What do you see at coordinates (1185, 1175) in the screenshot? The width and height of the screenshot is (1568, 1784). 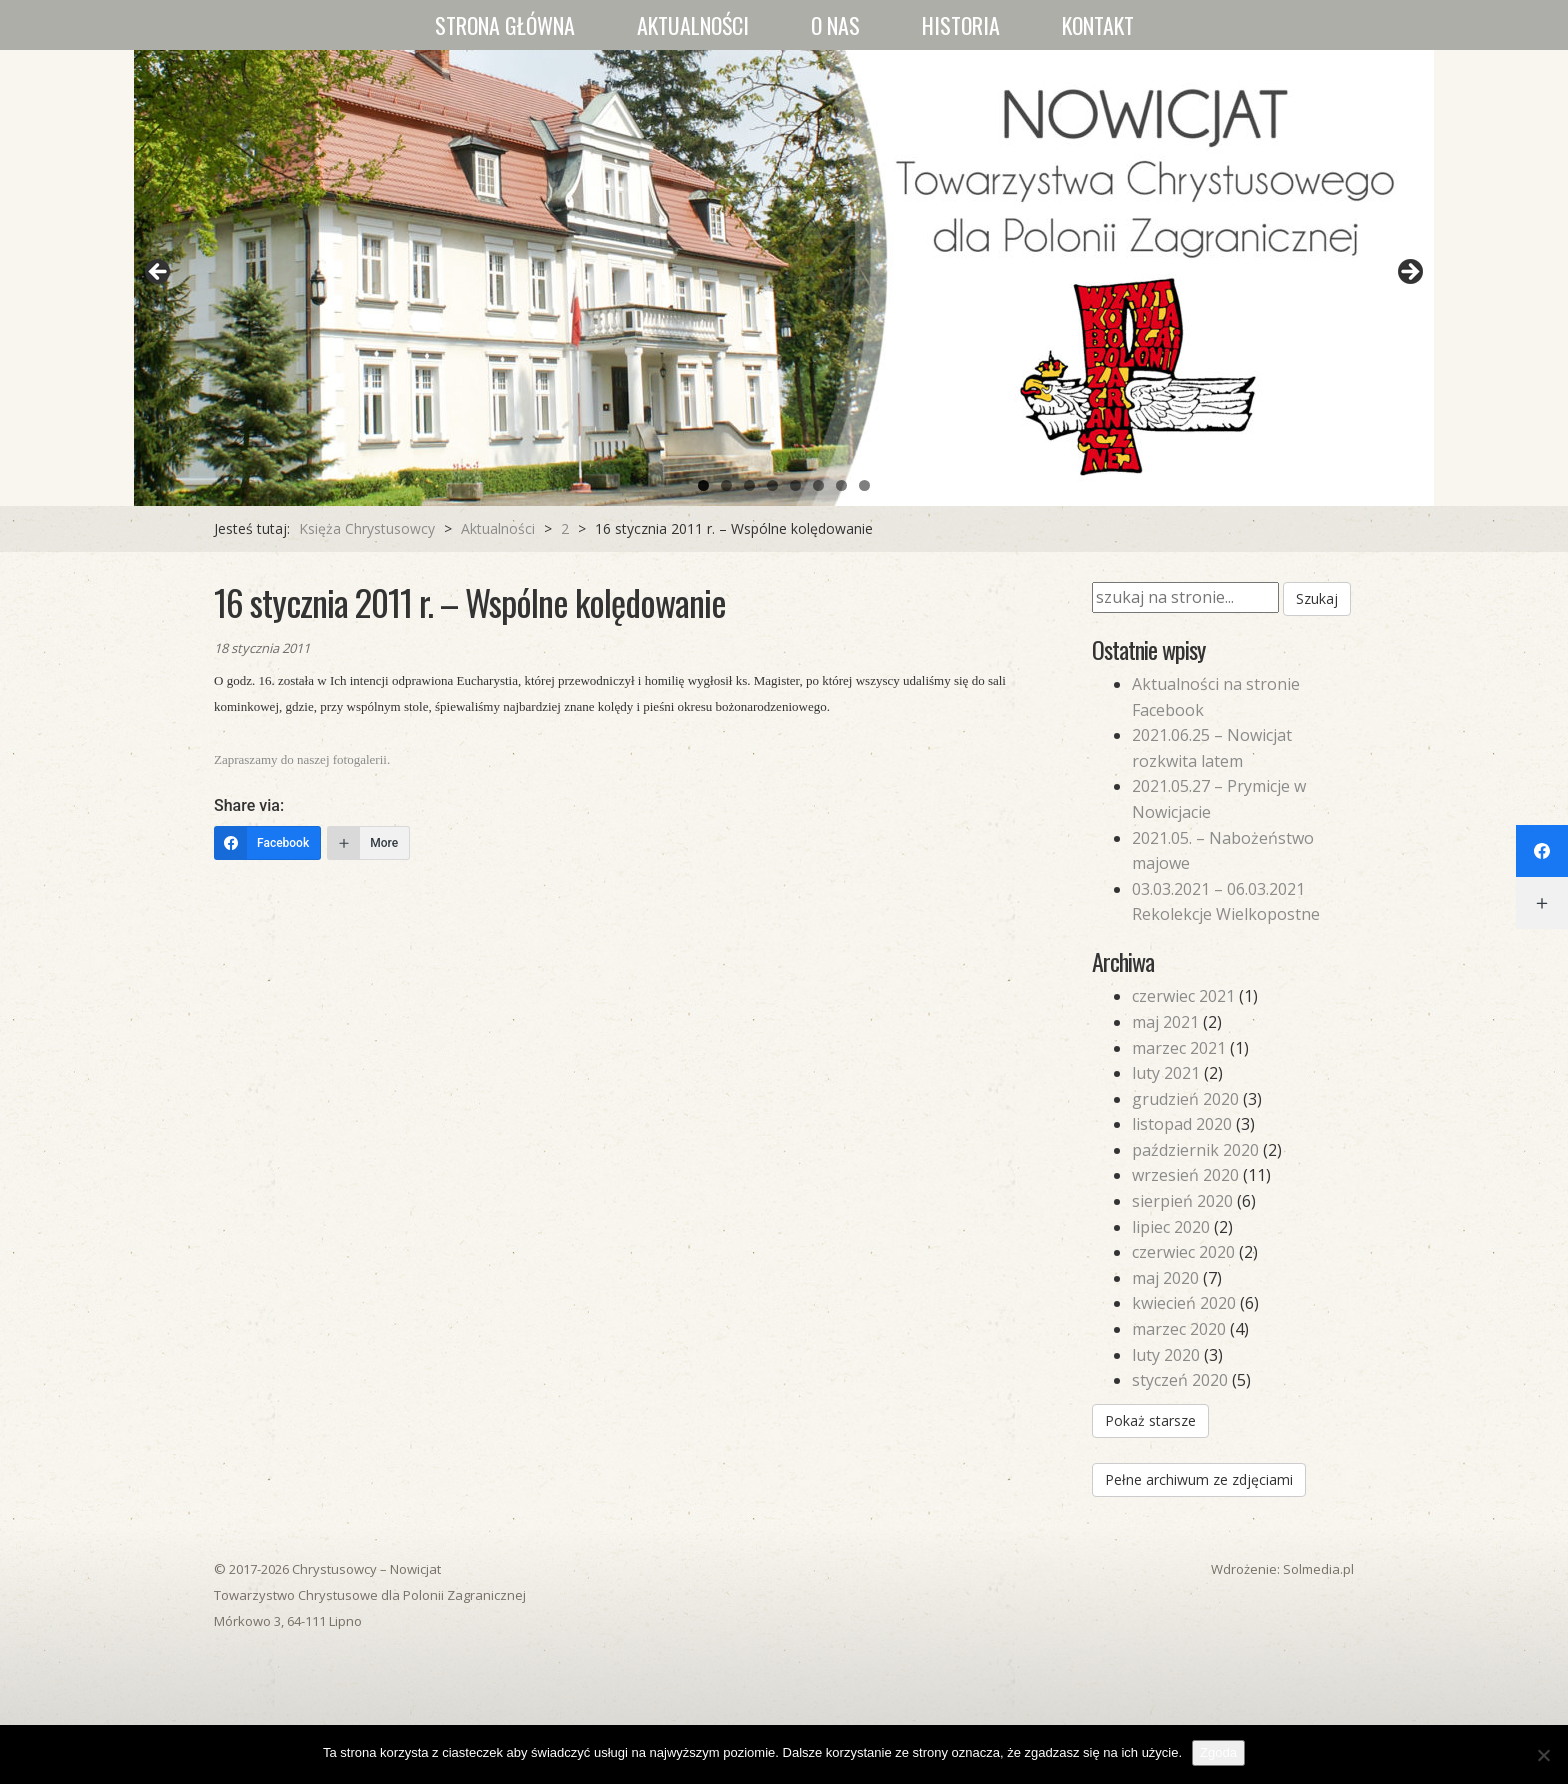 I see `wrzesień 2020` at bounding box center [1185, 1175].